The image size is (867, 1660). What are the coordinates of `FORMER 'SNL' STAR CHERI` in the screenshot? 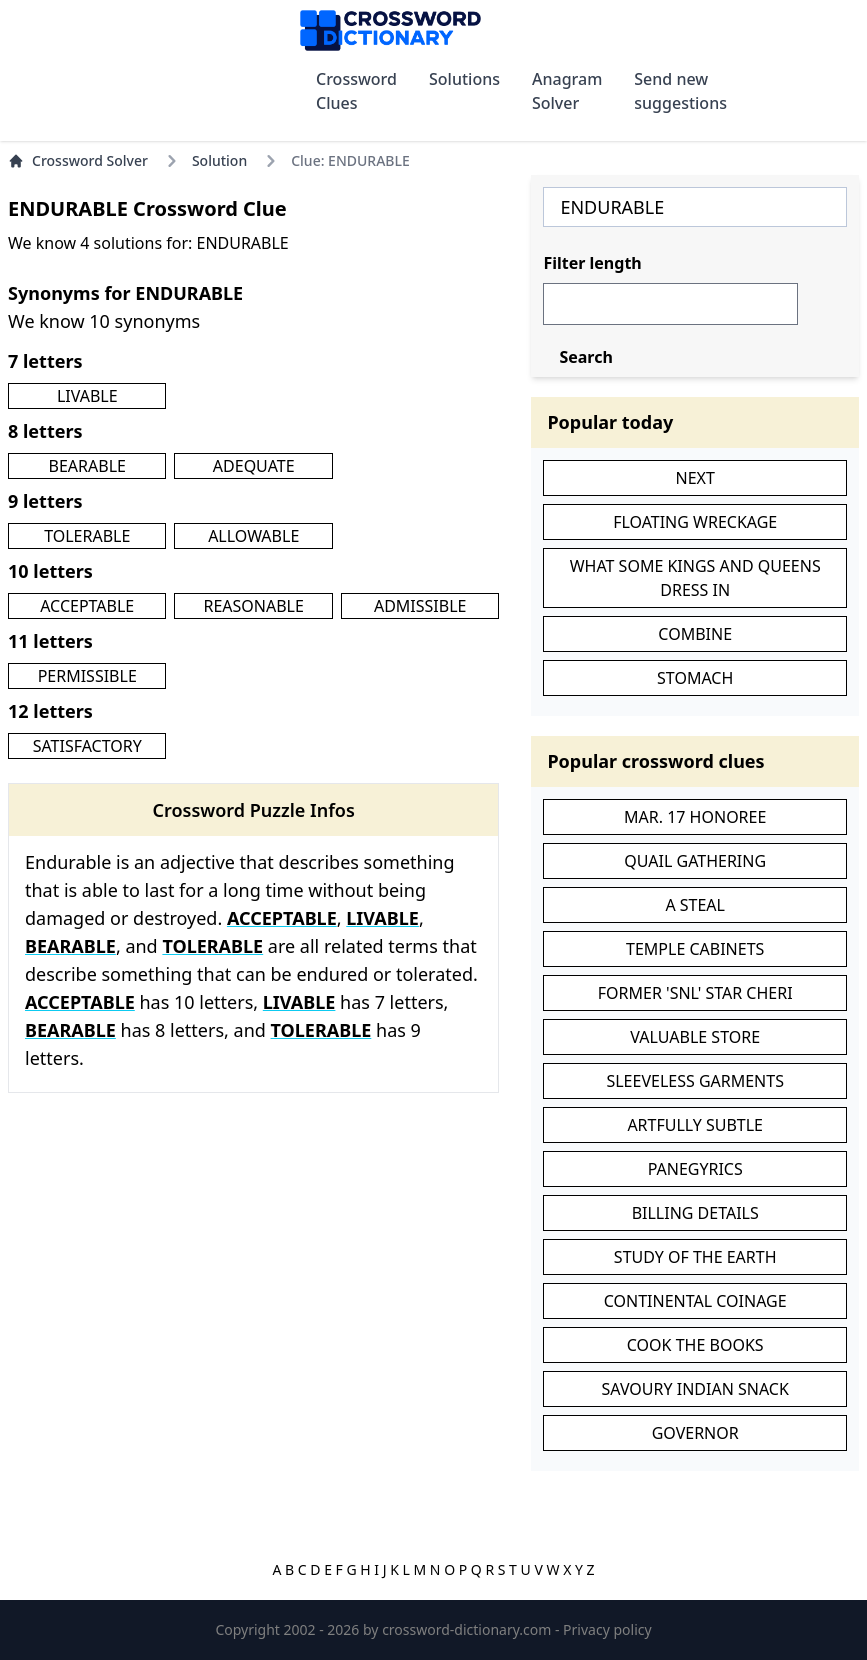 It's located at (695, 993).